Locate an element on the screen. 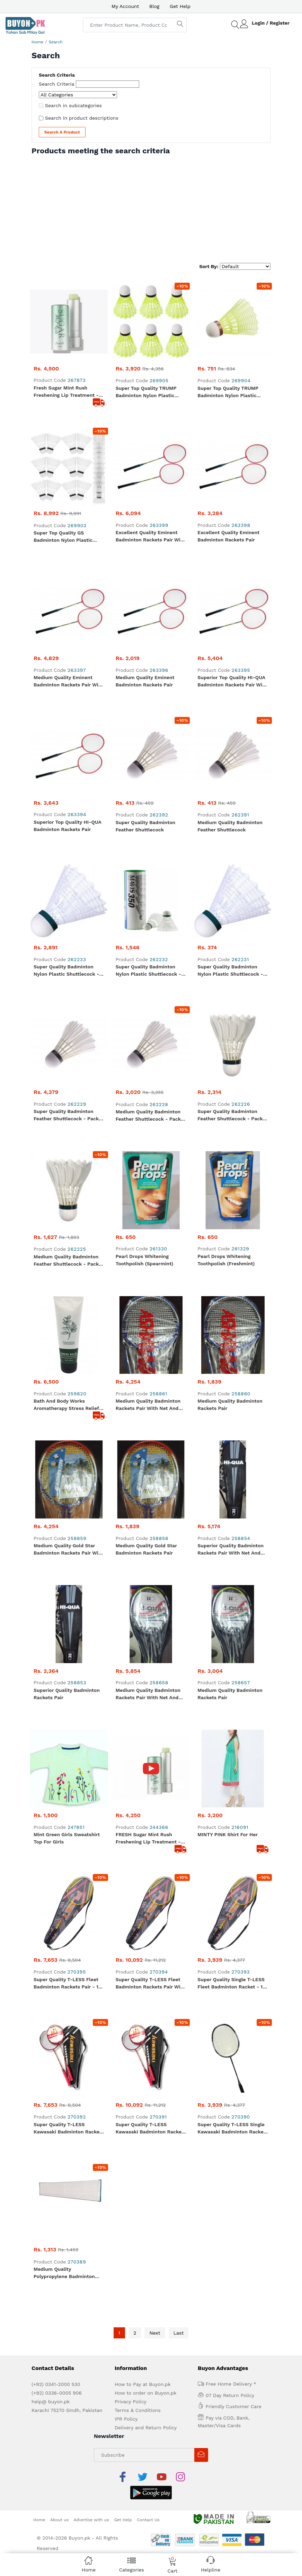 Image resolution: width=302 pixels, height=2576 pixels. Super Top Quality TRUMP Badminton Nylon Plastic Shuttlecock - Yellow (Slow) - Pack of 6 is located at coordinates (151, 314).